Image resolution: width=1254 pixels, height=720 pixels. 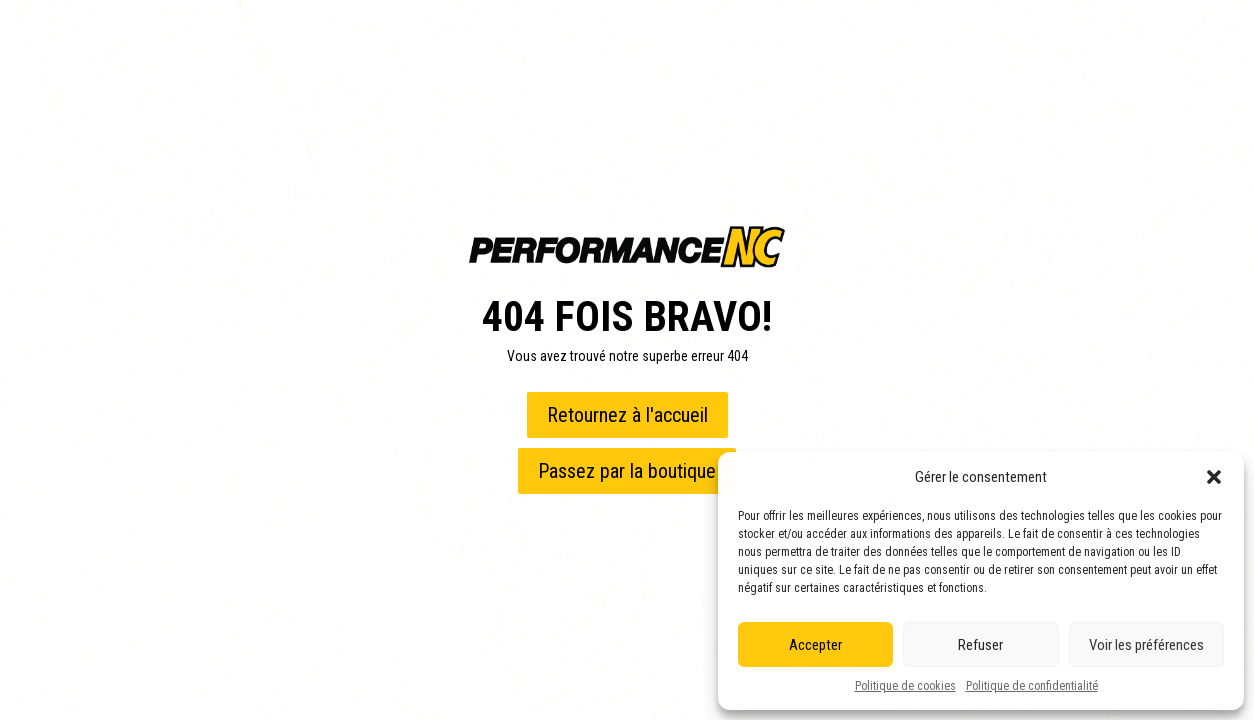 I want to click on Passez par la boutique, so click(x=627, y=471).